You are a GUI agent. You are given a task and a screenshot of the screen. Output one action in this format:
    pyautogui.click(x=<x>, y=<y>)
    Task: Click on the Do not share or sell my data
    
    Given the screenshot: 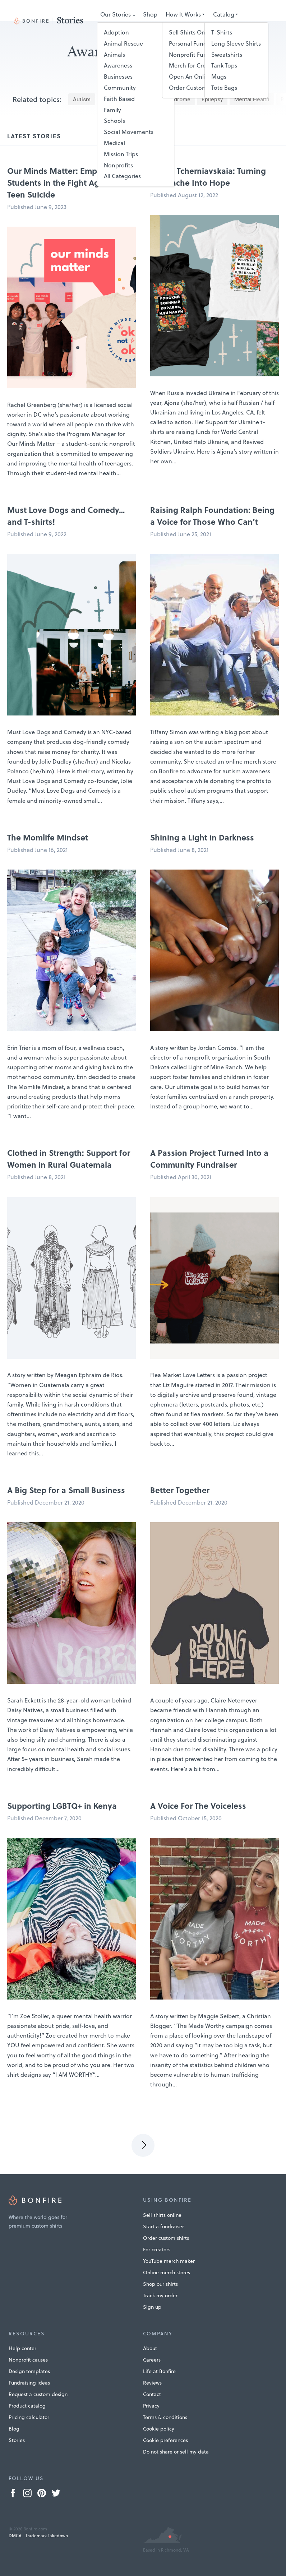 What is the action you would take?
    pyautogui.click(x=176, y=2451)
    